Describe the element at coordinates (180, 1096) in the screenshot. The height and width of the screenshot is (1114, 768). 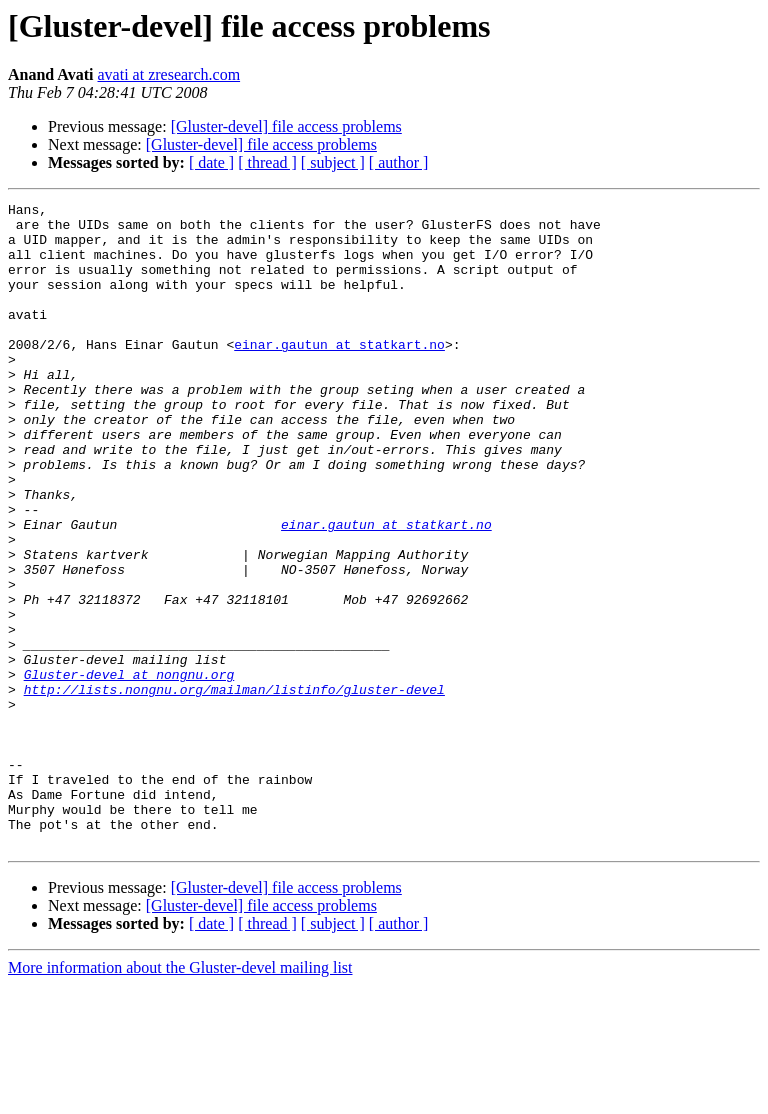
I see `More information about the Gluster-devel mailing list` at that location.